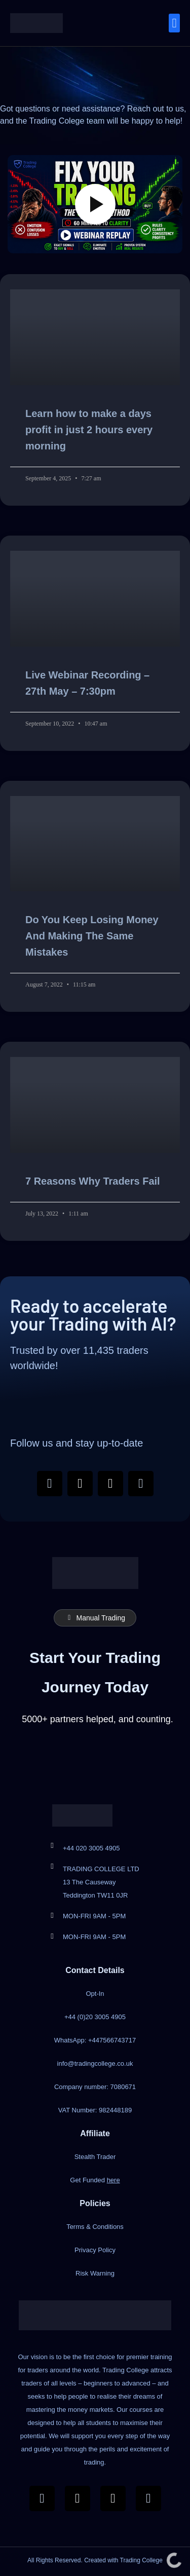 This screenshot has width=190, height=2576. I want to click on 7 Reasons Why Traders Fail, so click(92, 1181).